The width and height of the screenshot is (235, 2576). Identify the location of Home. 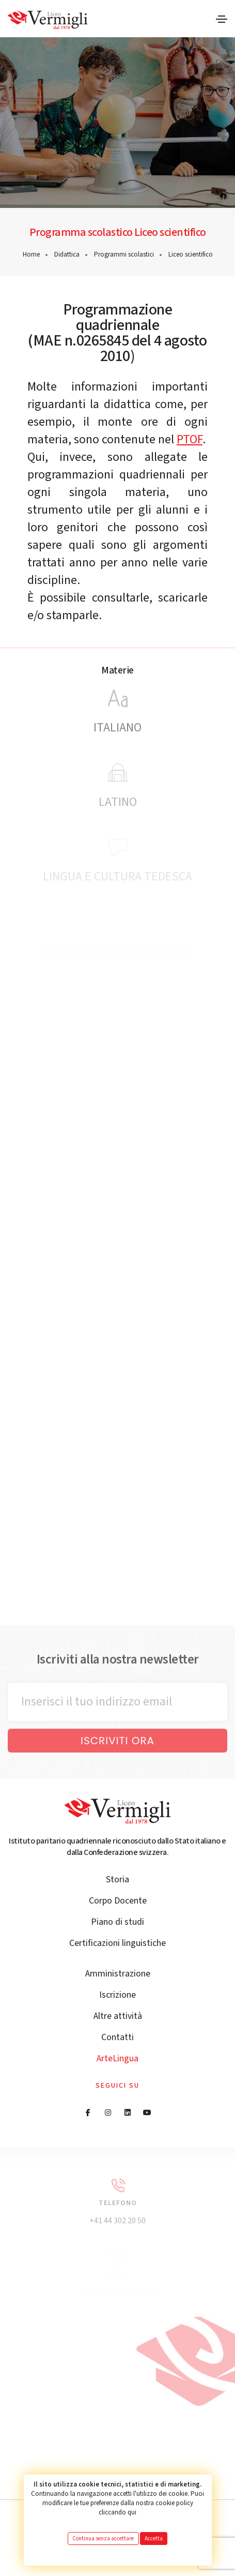
(31, 254).